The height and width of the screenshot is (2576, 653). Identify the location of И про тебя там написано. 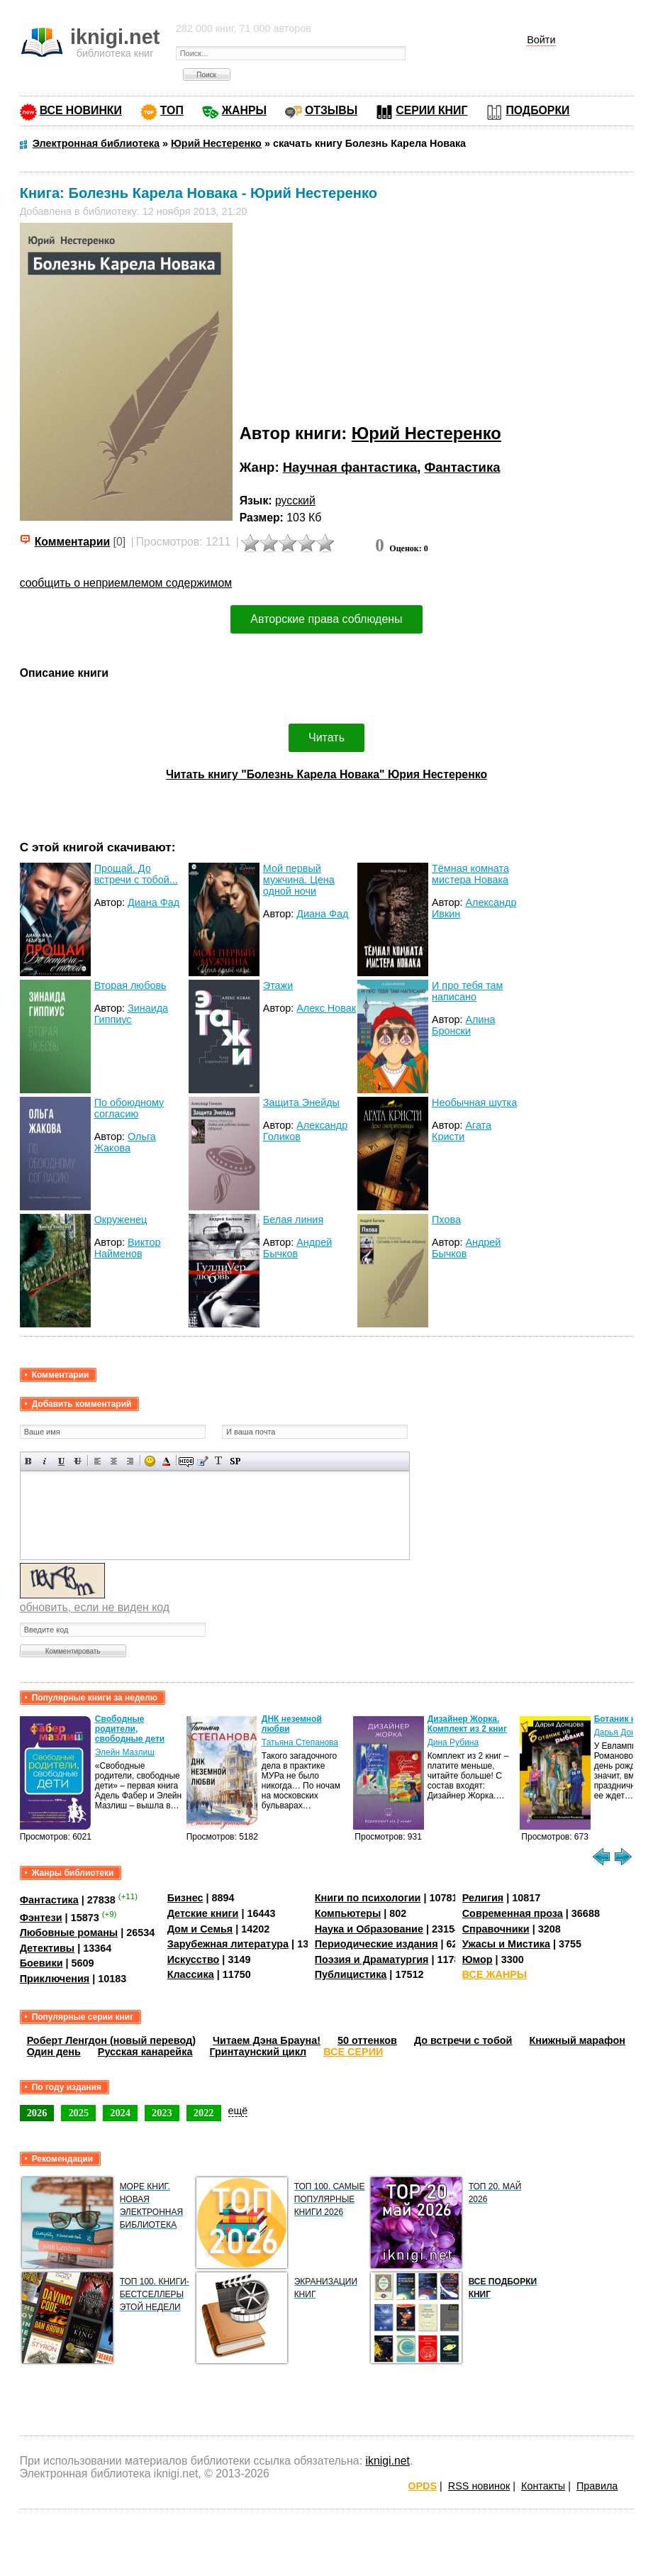
(467, 991).